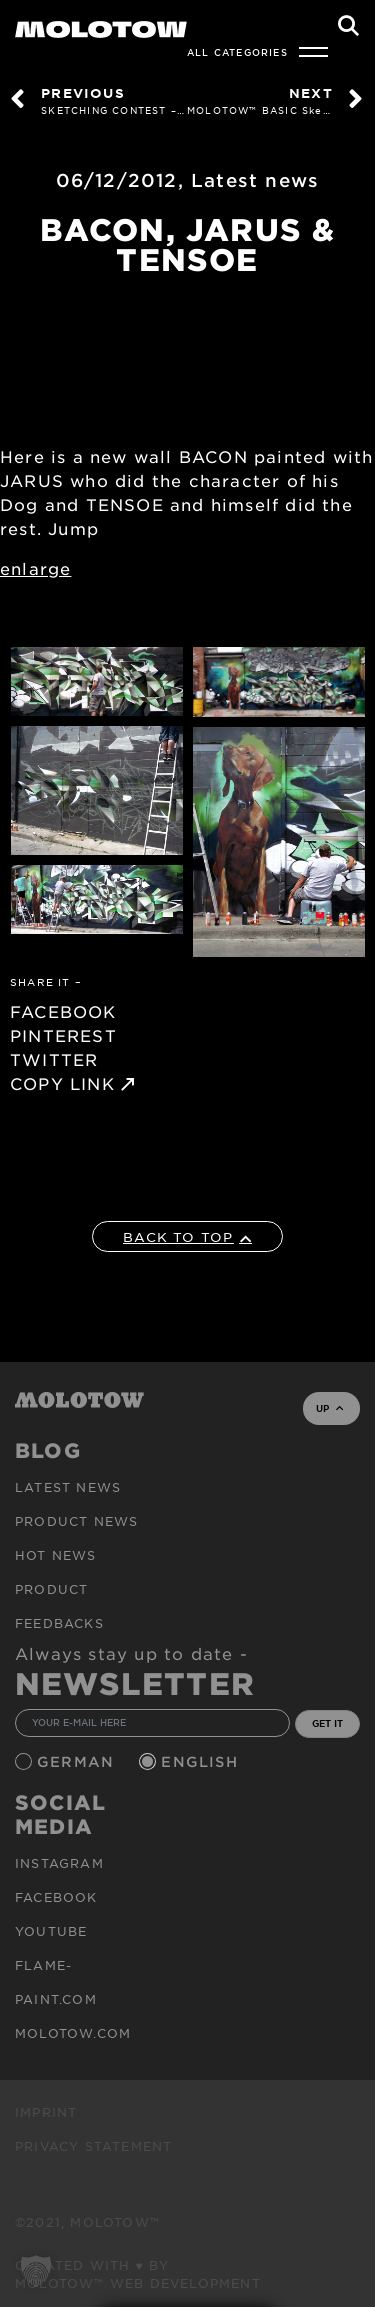 The width and height of the screenshot is (375, 2307). What do you see at coordinates (237, 52) in the screenshot?
I see `All Categories` at bounding box center [237, 52].